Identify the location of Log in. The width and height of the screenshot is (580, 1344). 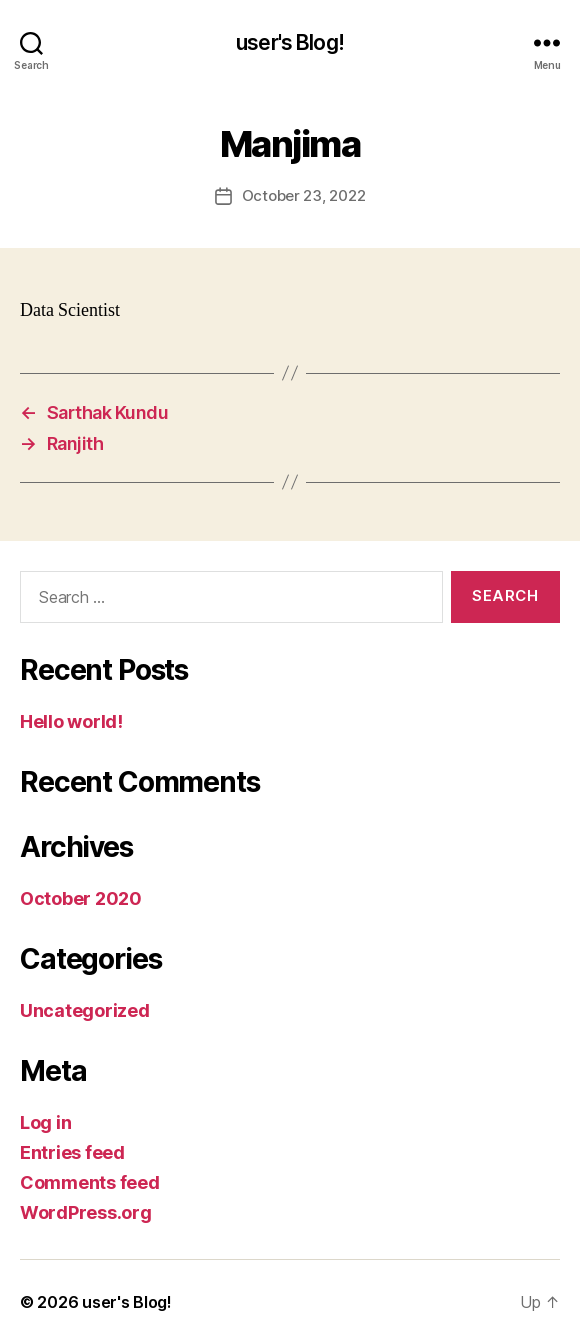
(45, 1122).